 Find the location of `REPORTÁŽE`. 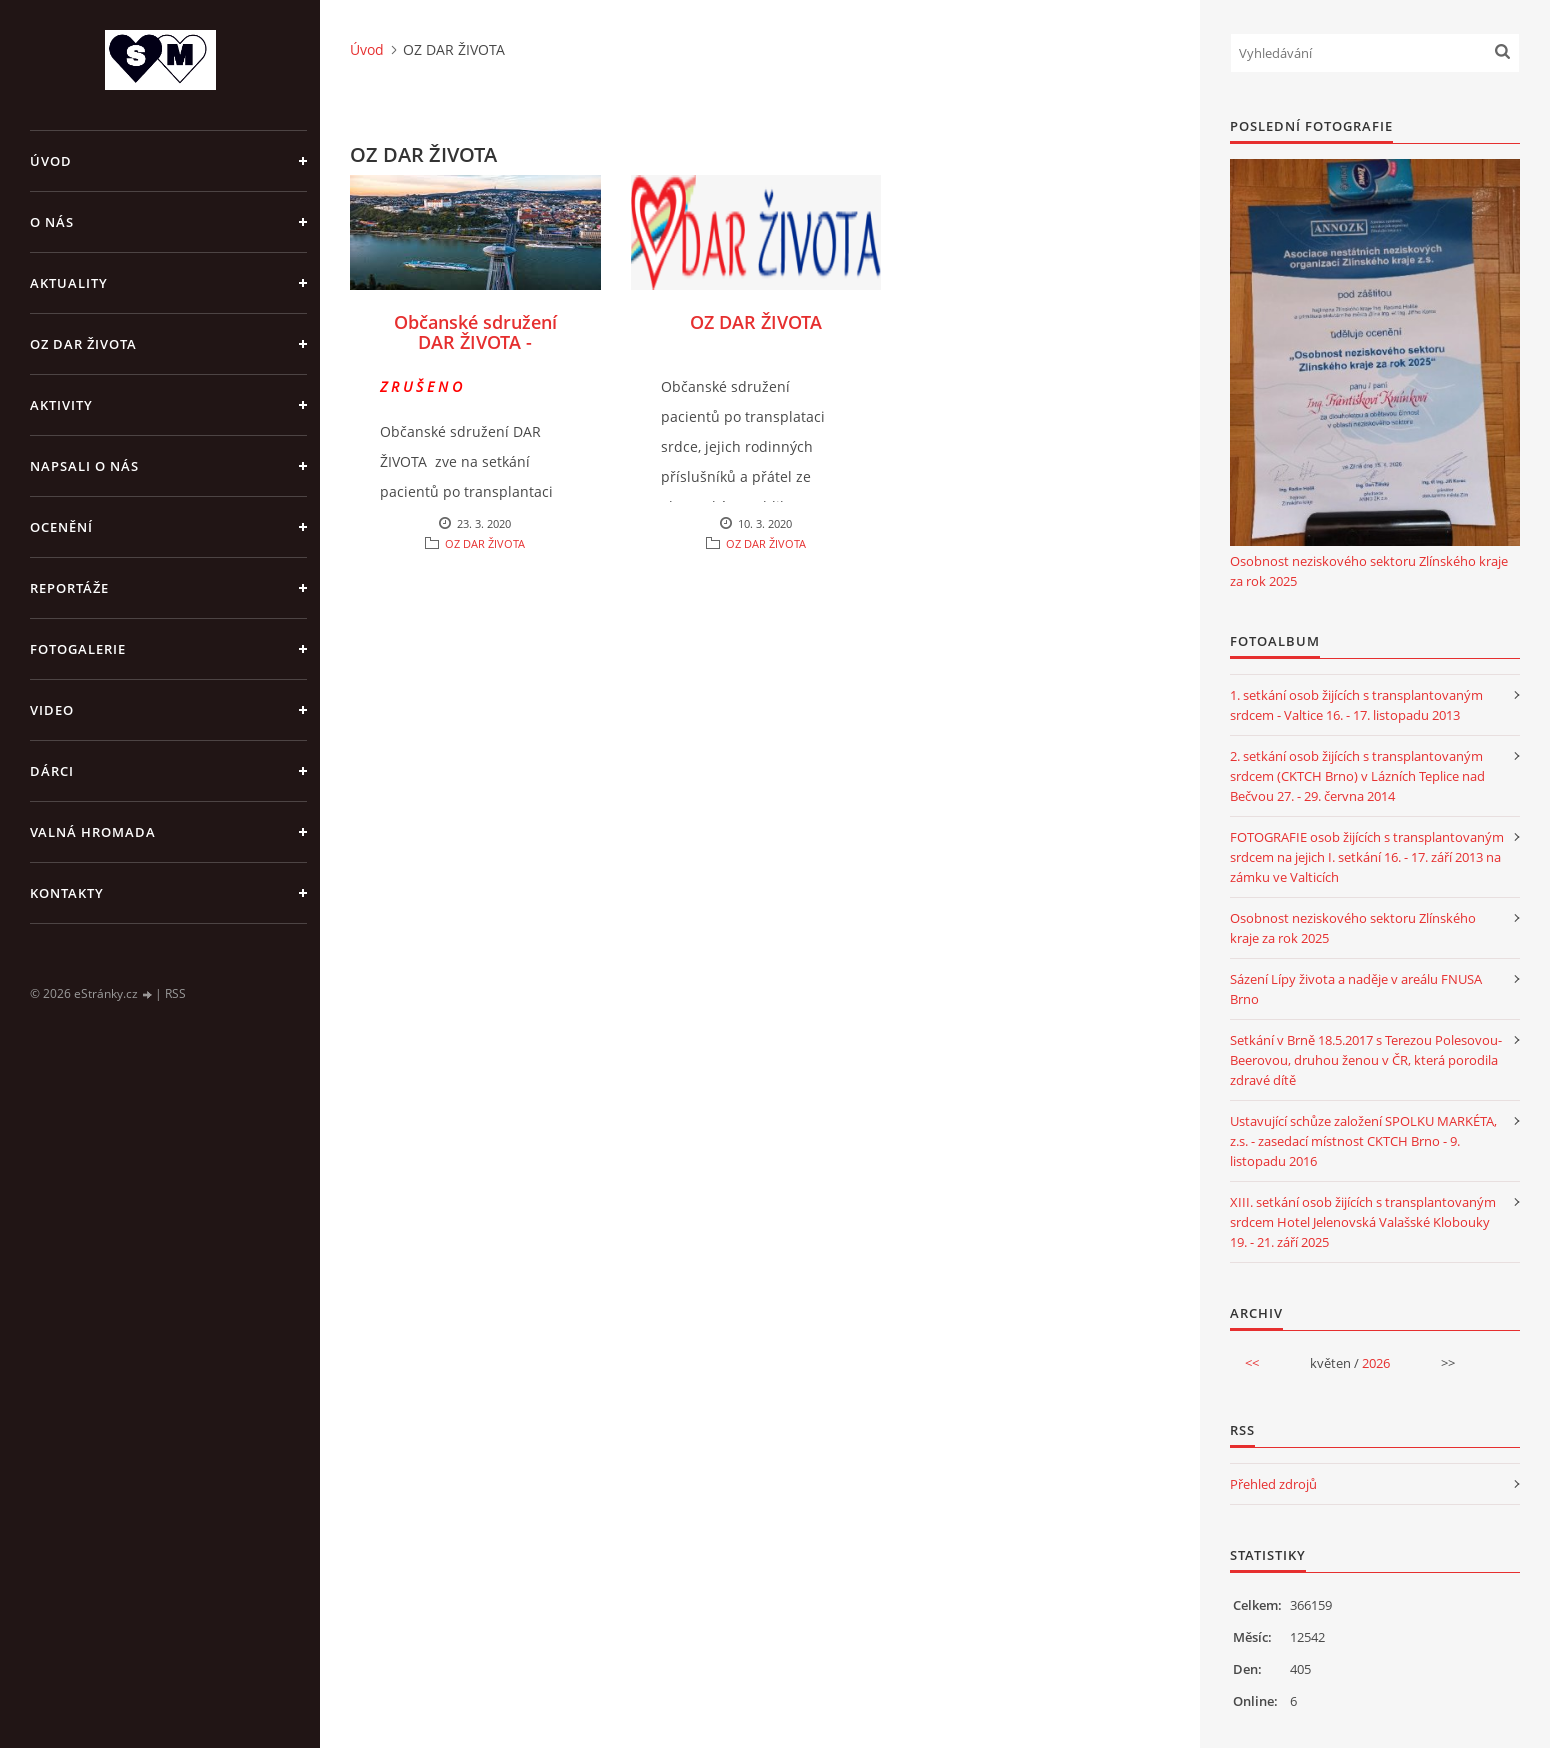

REPORTÁŽE is located at coordinates (69, 588).